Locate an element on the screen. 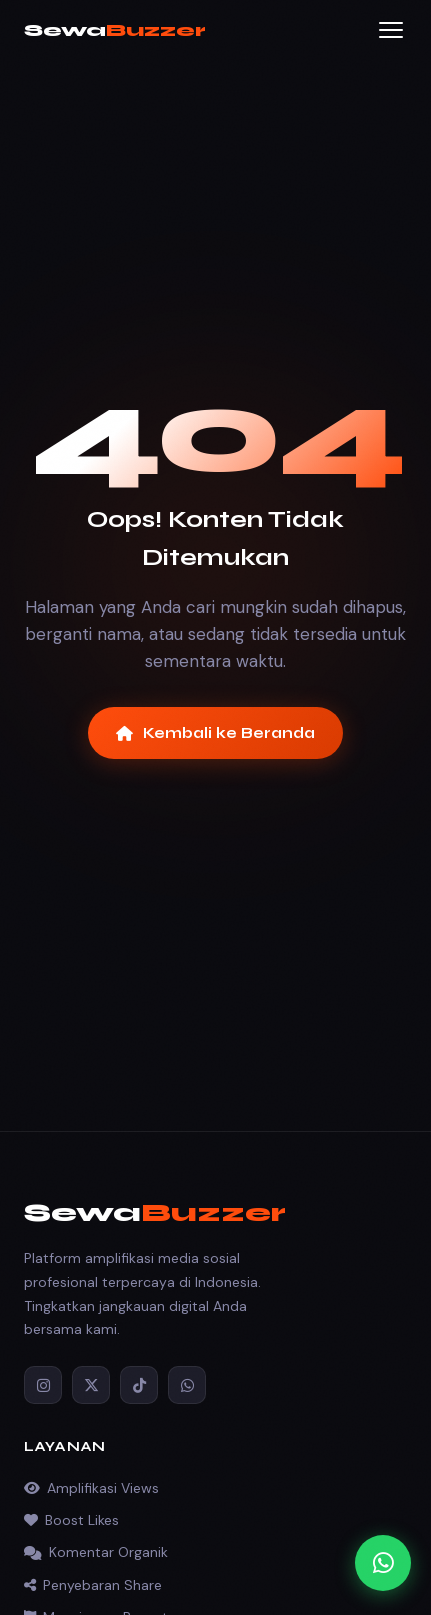 The height and width of the screenshot is (1615, 431). Sewa is located at coordinates (115, 30).